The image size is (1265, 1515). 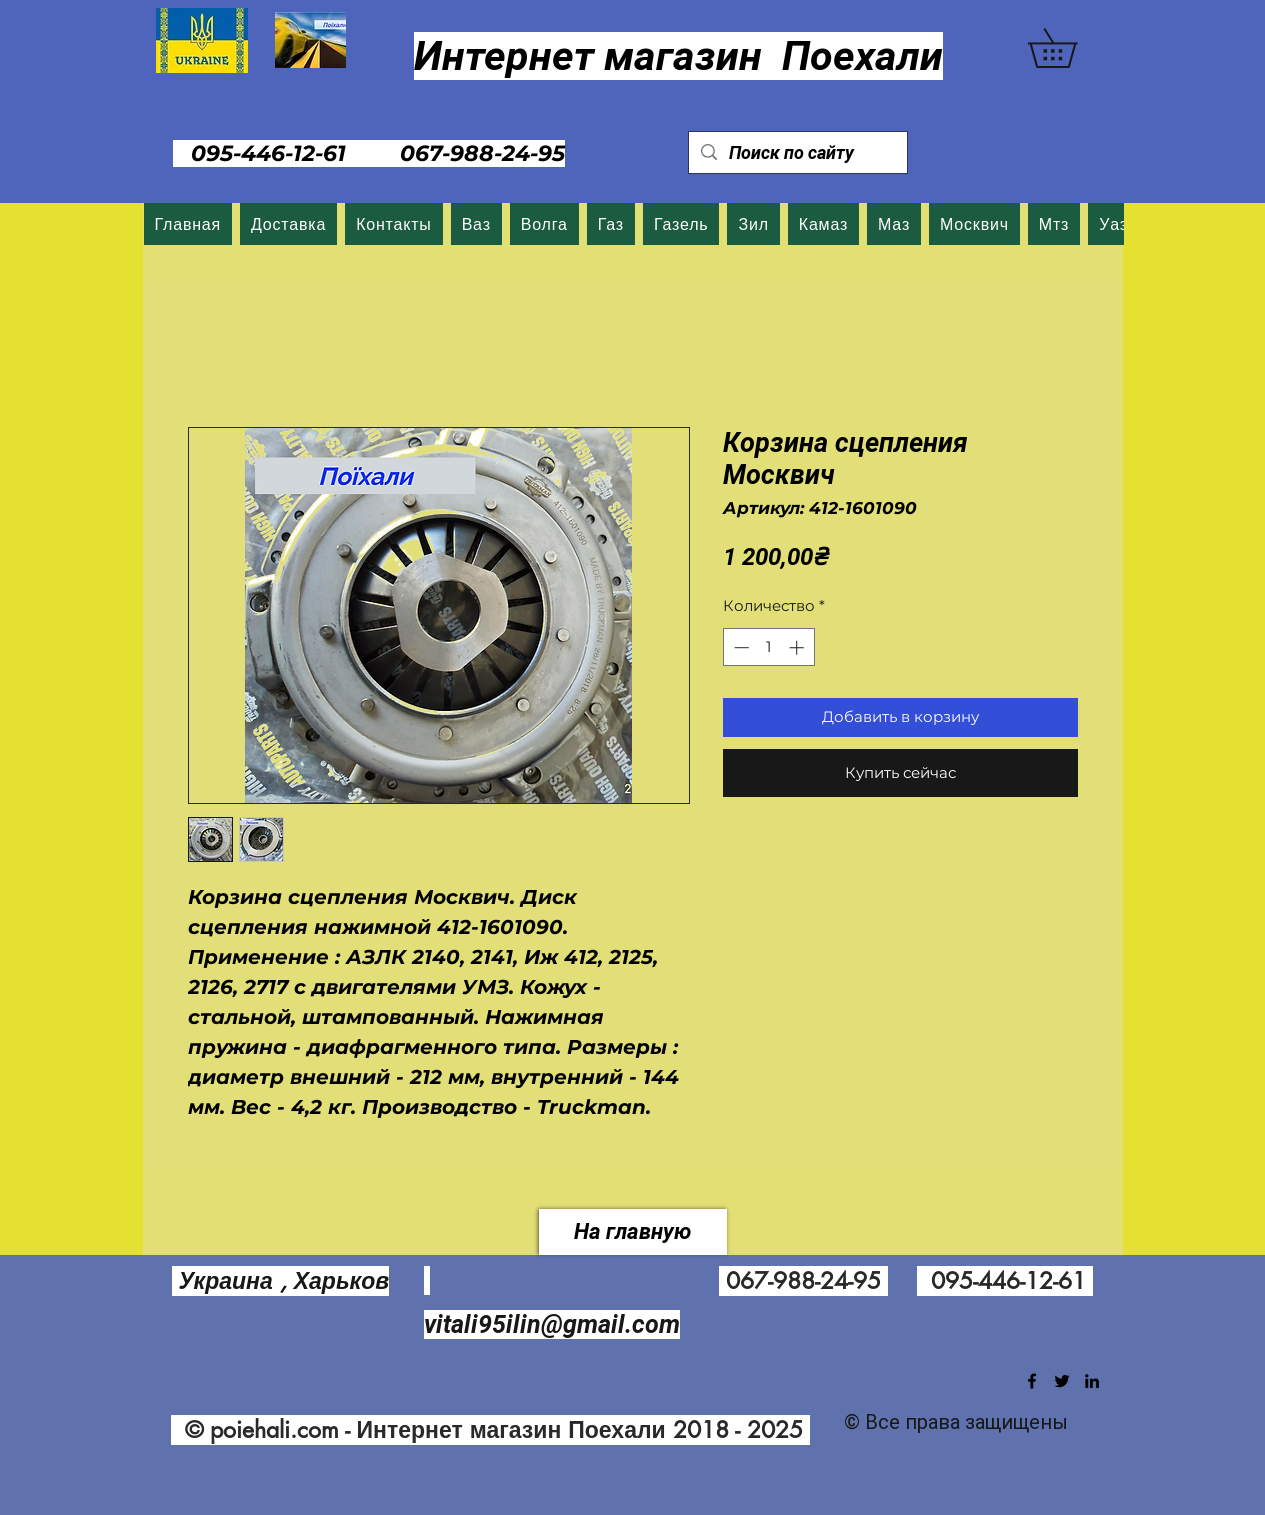 I want to click on [Поиск по сайту], so click(x=797, y=152).